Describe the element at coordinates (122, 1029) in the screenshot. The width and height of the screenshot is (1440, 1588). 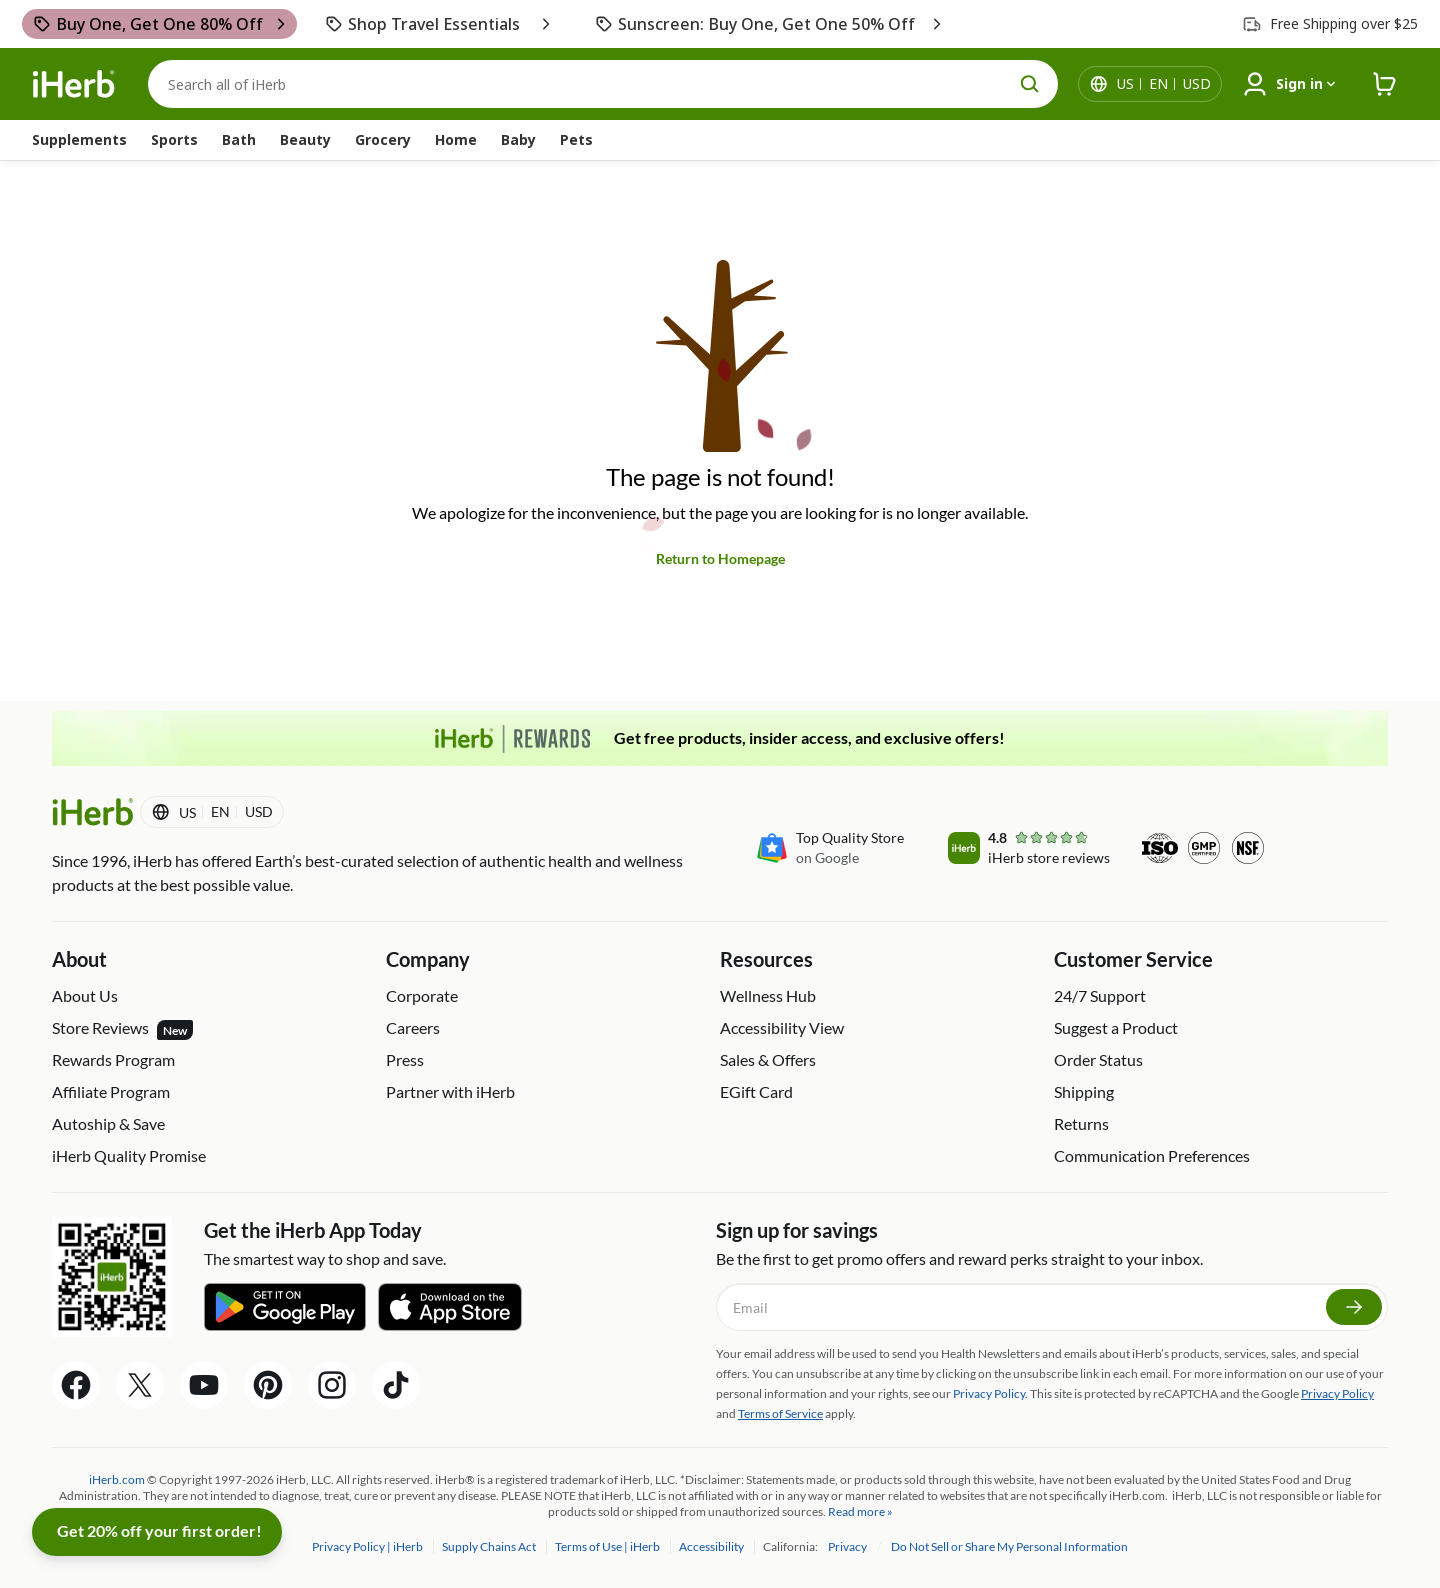
I see `Store Reviews` at that location.